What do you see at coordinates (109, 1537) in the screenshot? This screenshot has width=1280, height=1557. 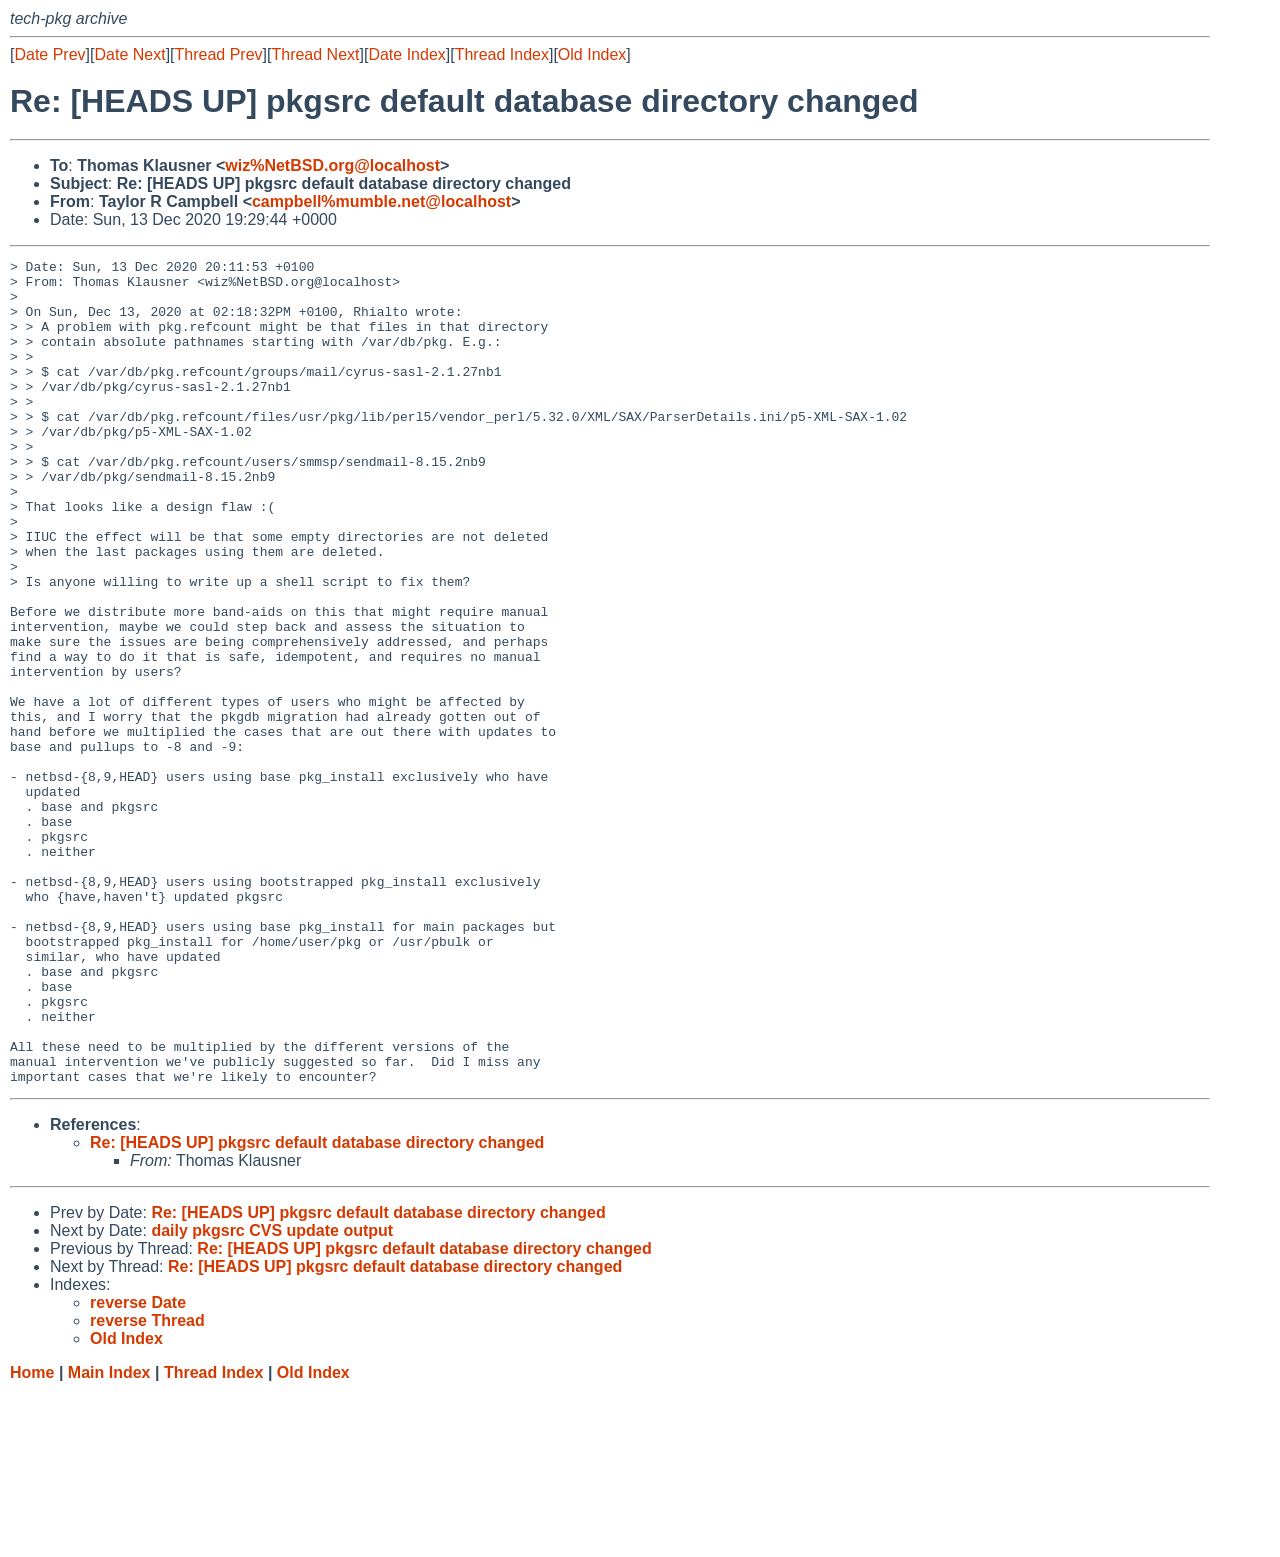 I see `Main Index` at bounding box center [109, 1537].